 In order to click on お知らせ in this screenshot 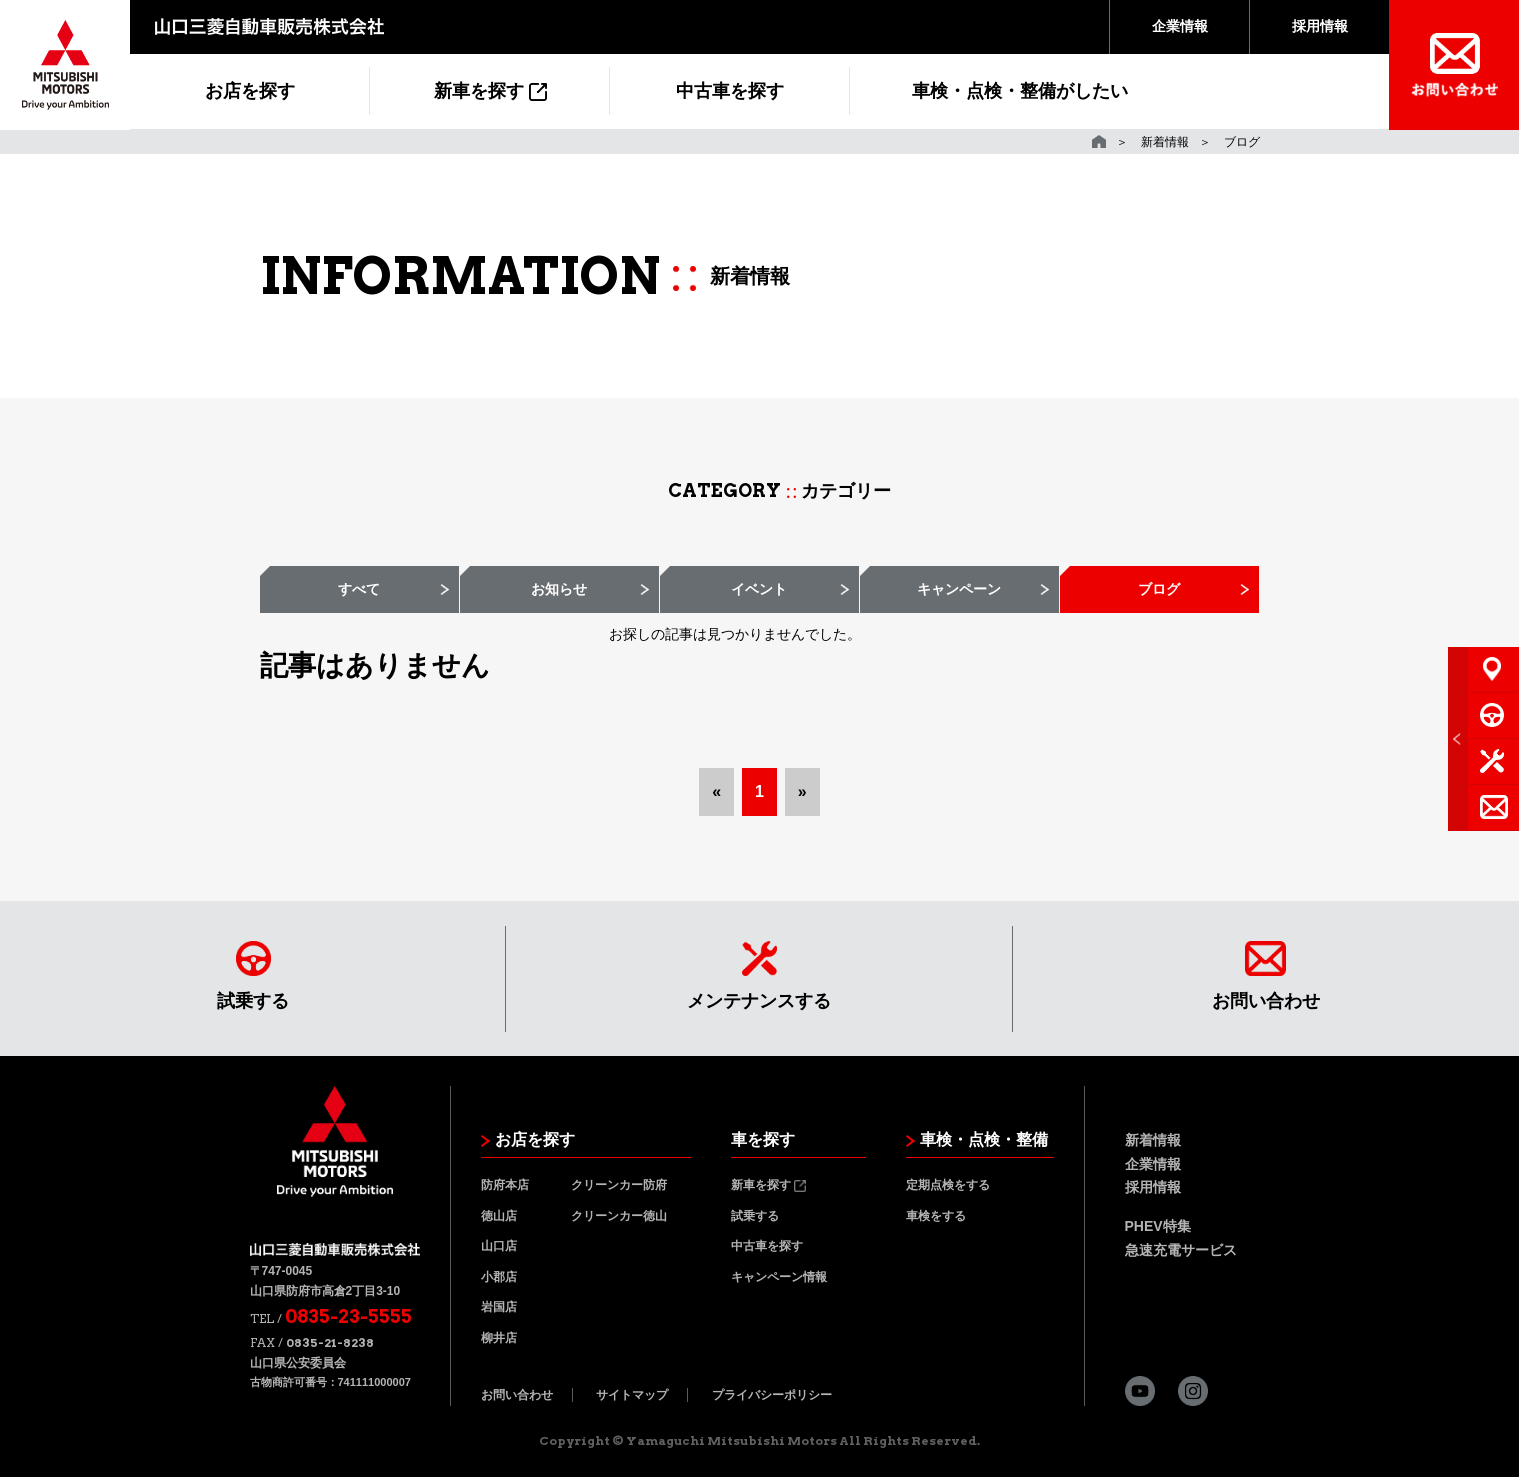, I will do `click(559, 589)`.